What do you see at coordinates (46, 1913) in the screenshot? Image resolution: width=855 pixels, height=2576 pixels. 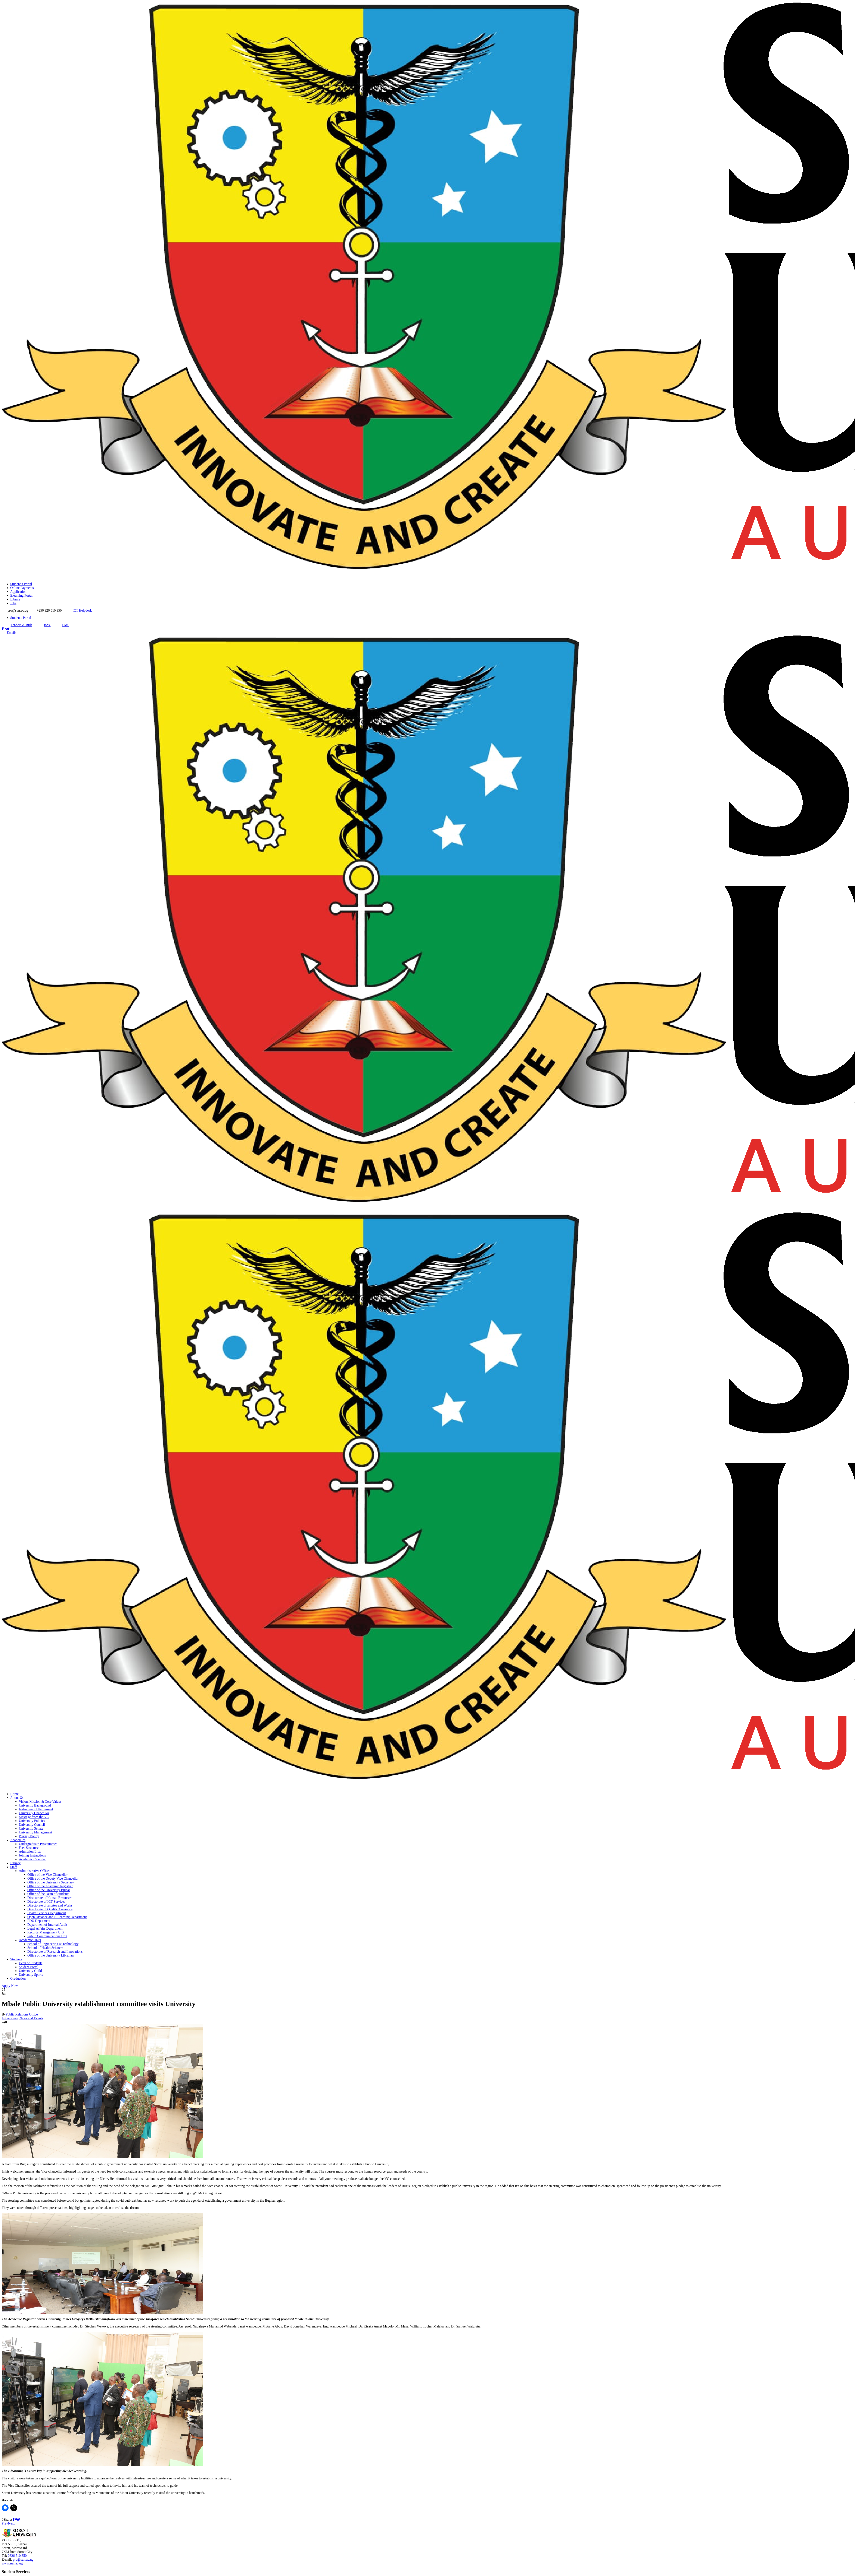 I see `Health Services Department` at bounding box center [46, 1913].